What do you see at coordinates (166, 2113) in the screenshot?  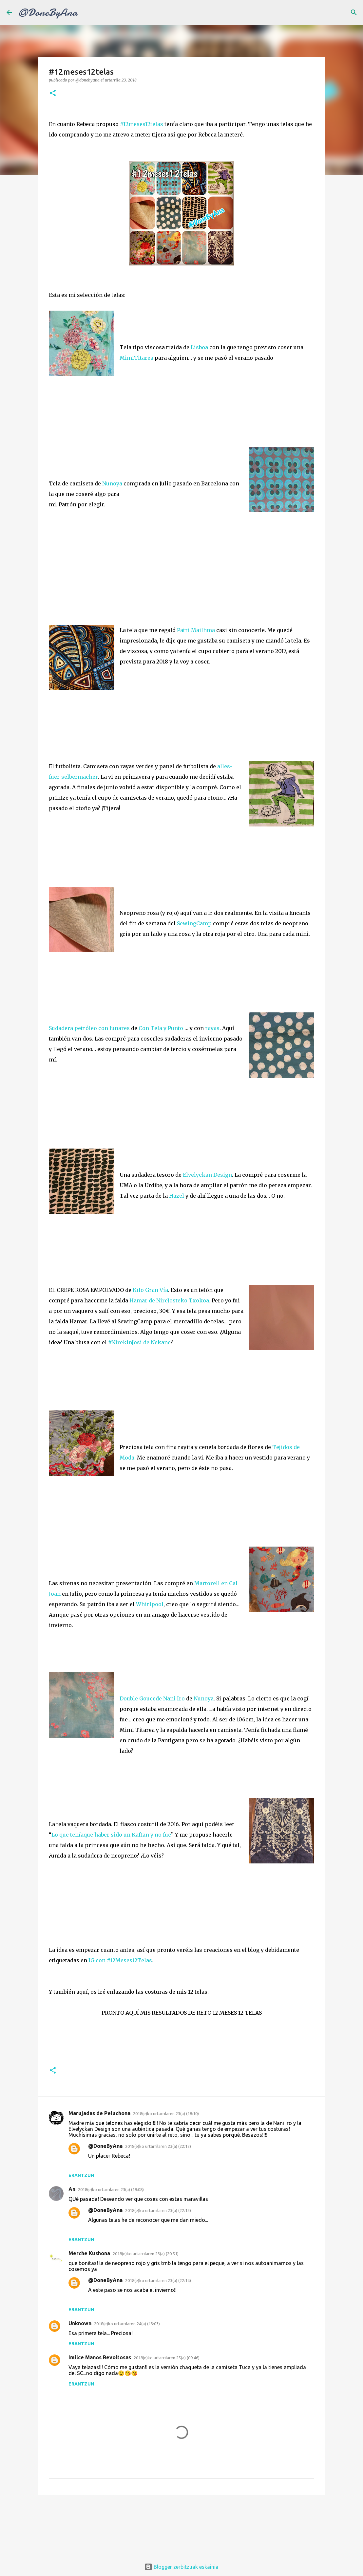 I see `2018(e)ko urtarrilaren 23(a) (18:10)` at bounding box center [166, 2113].